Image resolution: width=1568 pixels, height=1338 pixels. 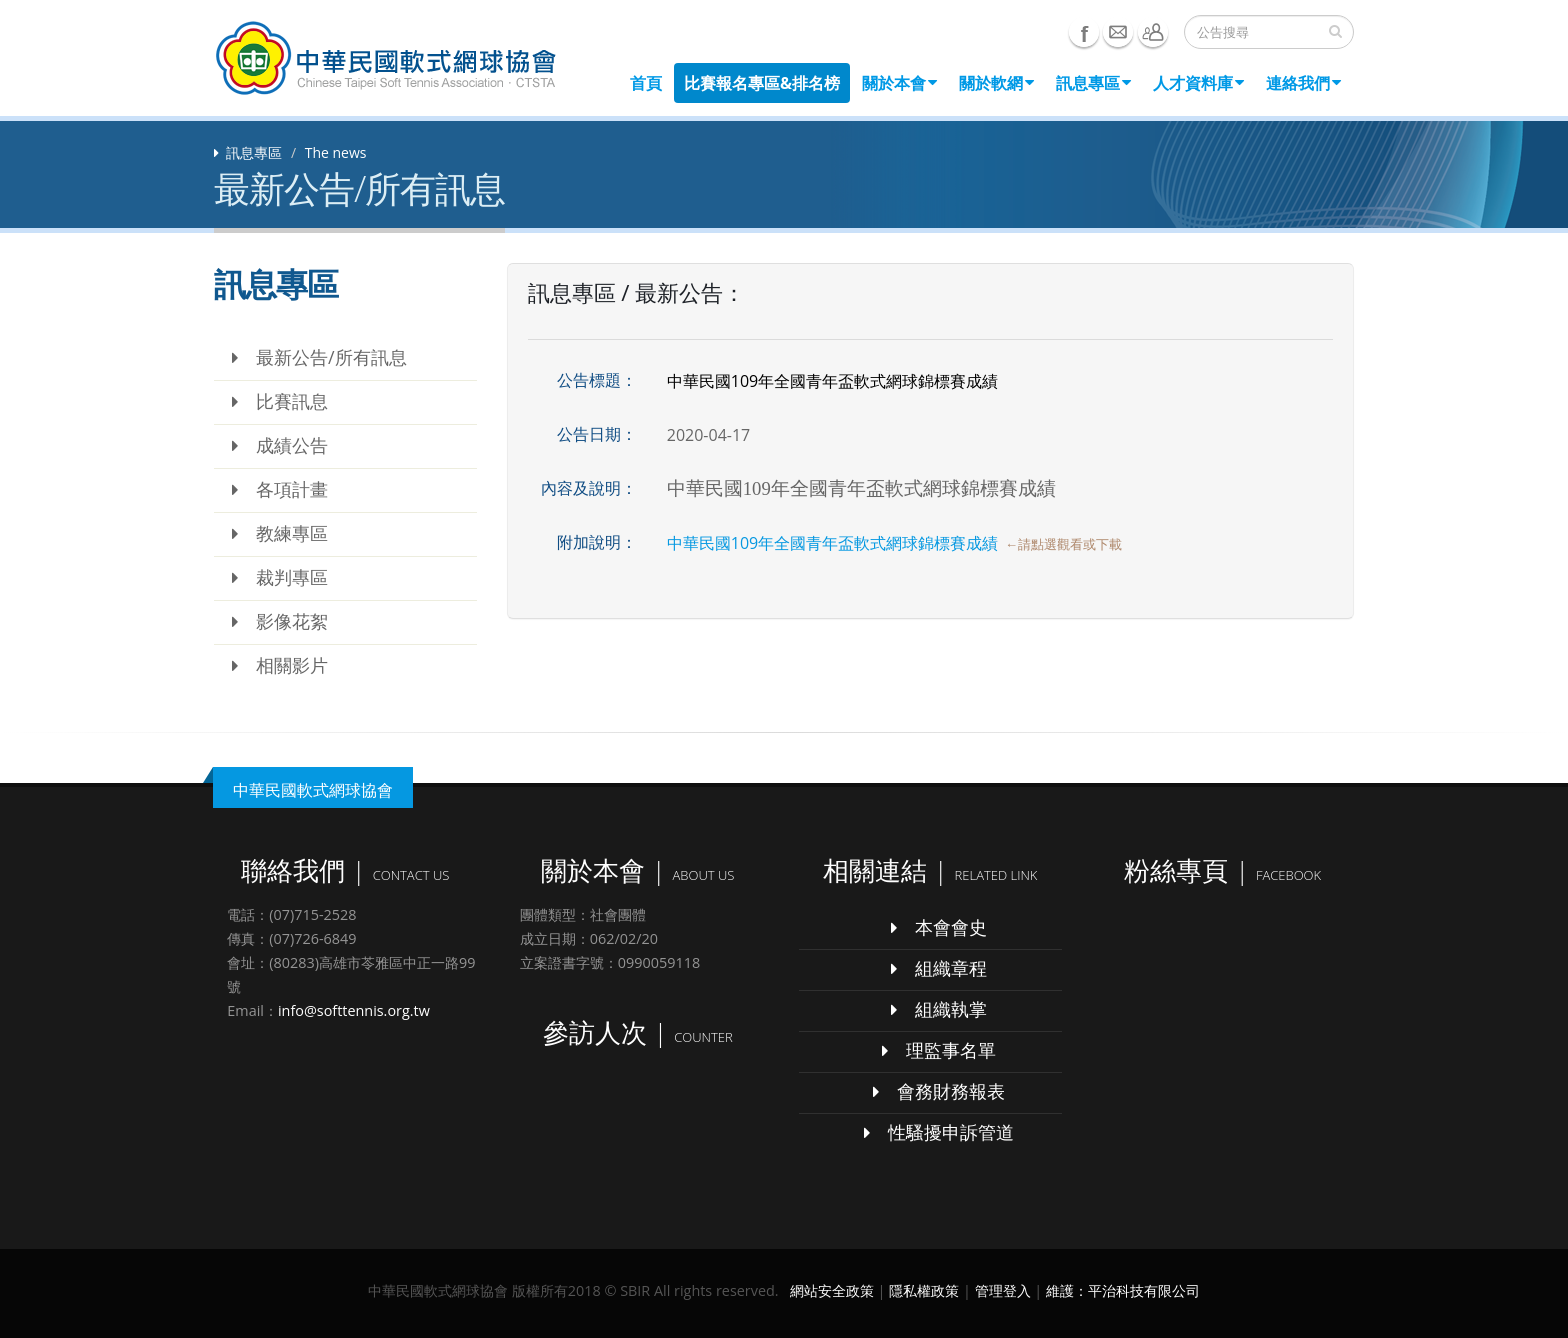 I want to click on 中華民國109年全國青年盃軟式網球錦標賽成績, so click(x=832, y=543).